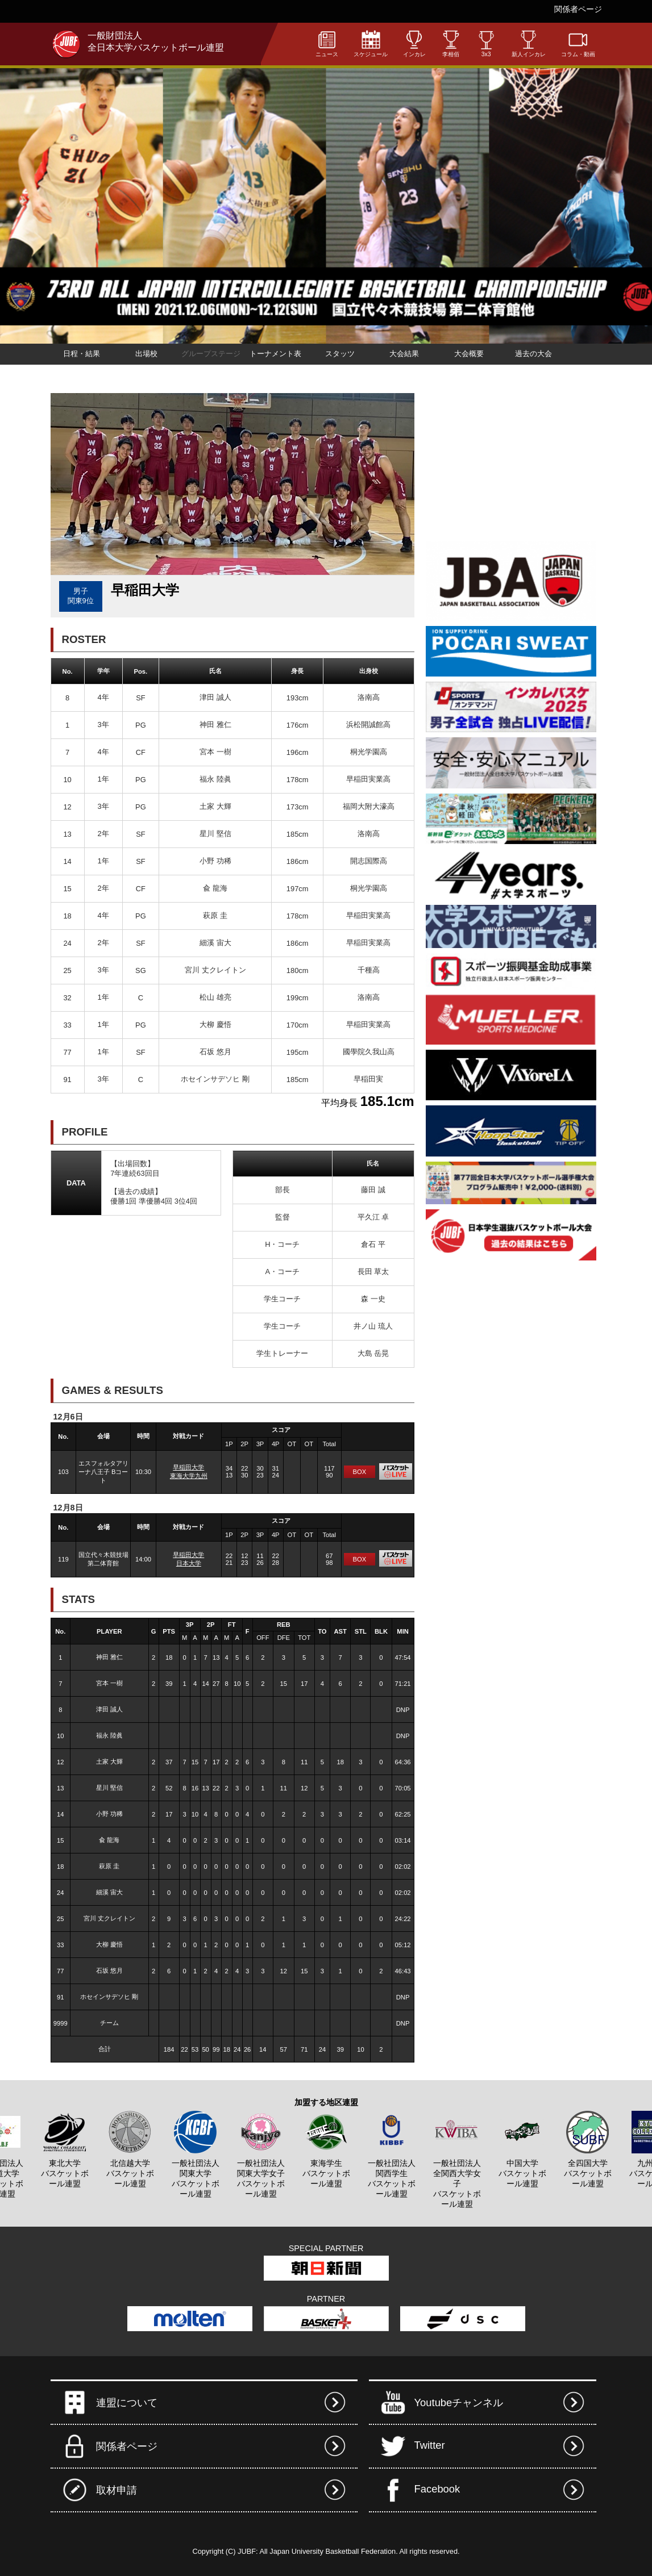  What do you see at coordinates (188, 1467) in the screenshot?
I see `早稲田大学` at bounding box center [188, 1467].